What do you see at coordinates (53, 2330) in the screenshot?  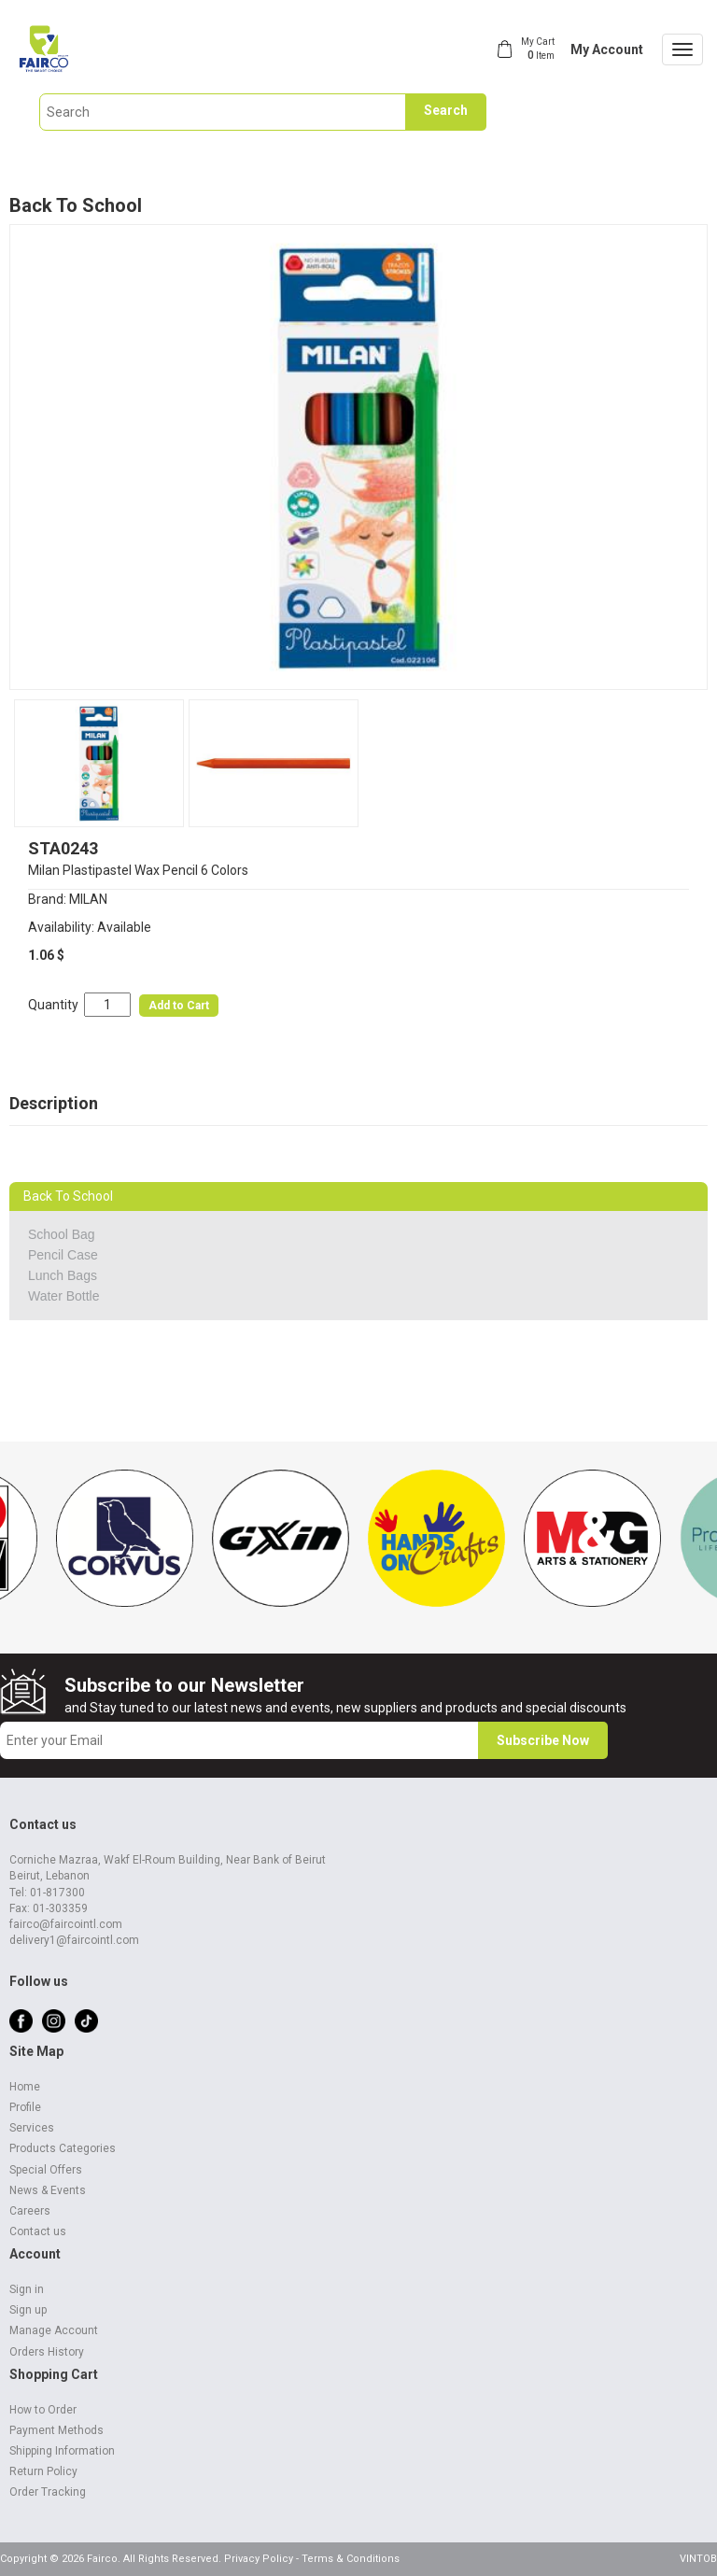 I see `Manage Account` at bounding box center [53, 2330].